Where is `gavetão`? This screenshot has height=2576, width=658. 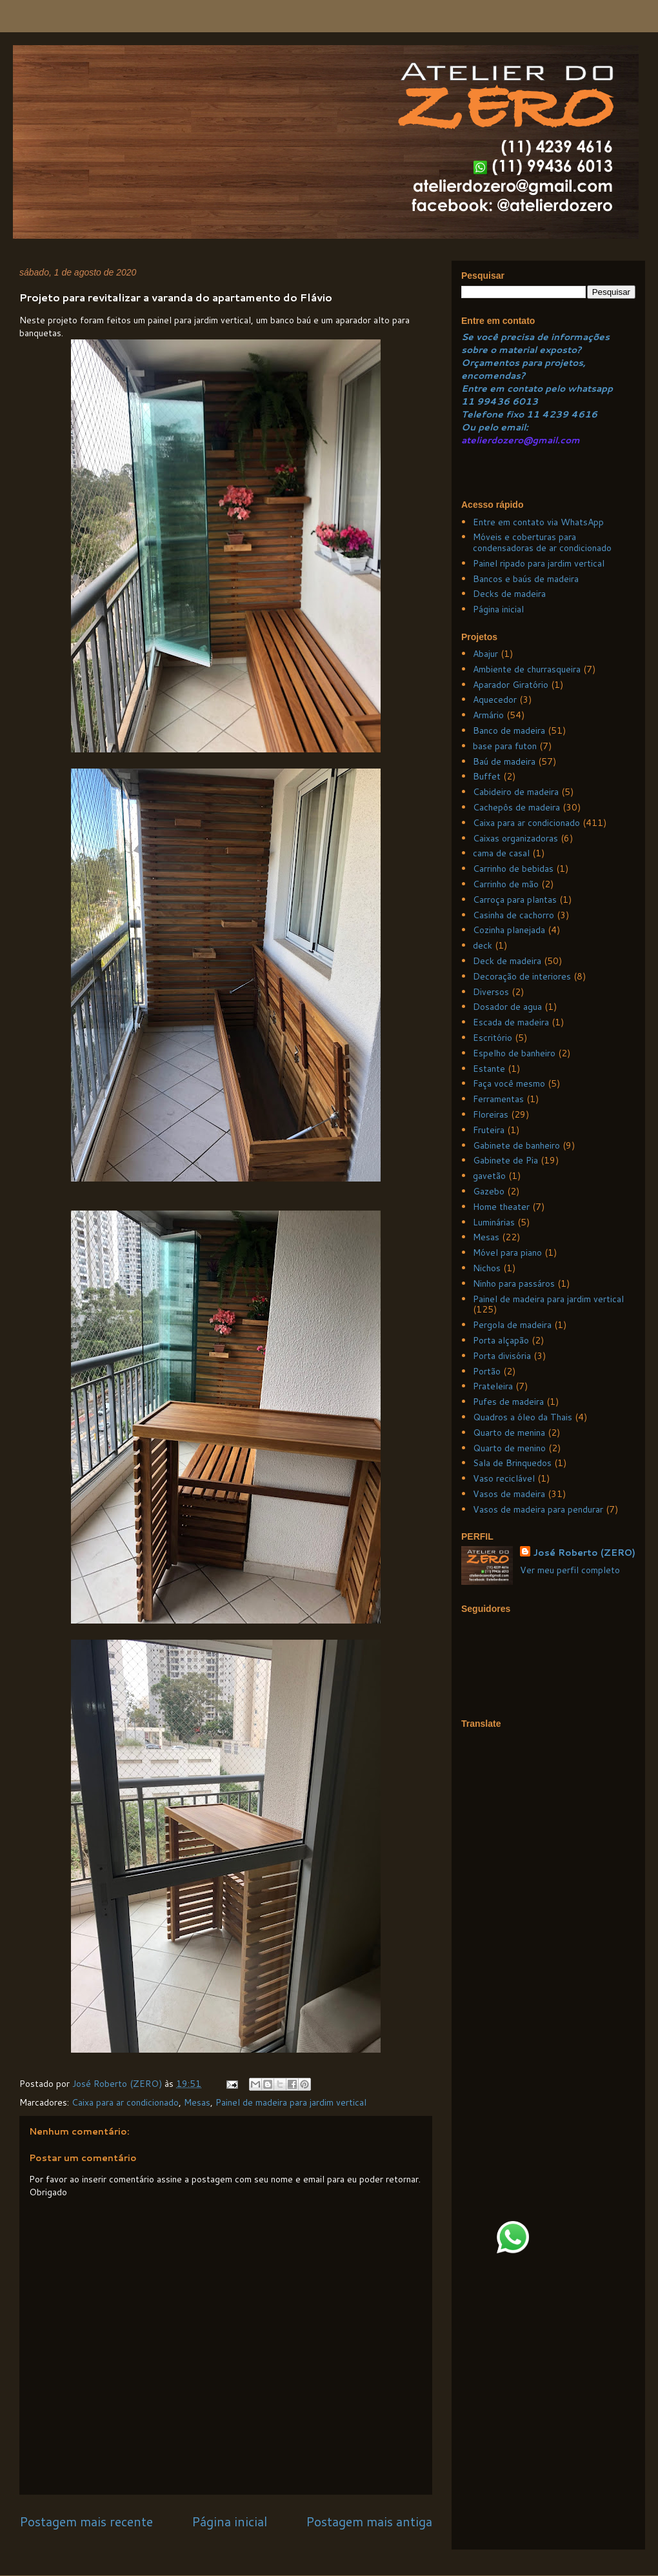
gavetão is located at coordinates (489, 1175).